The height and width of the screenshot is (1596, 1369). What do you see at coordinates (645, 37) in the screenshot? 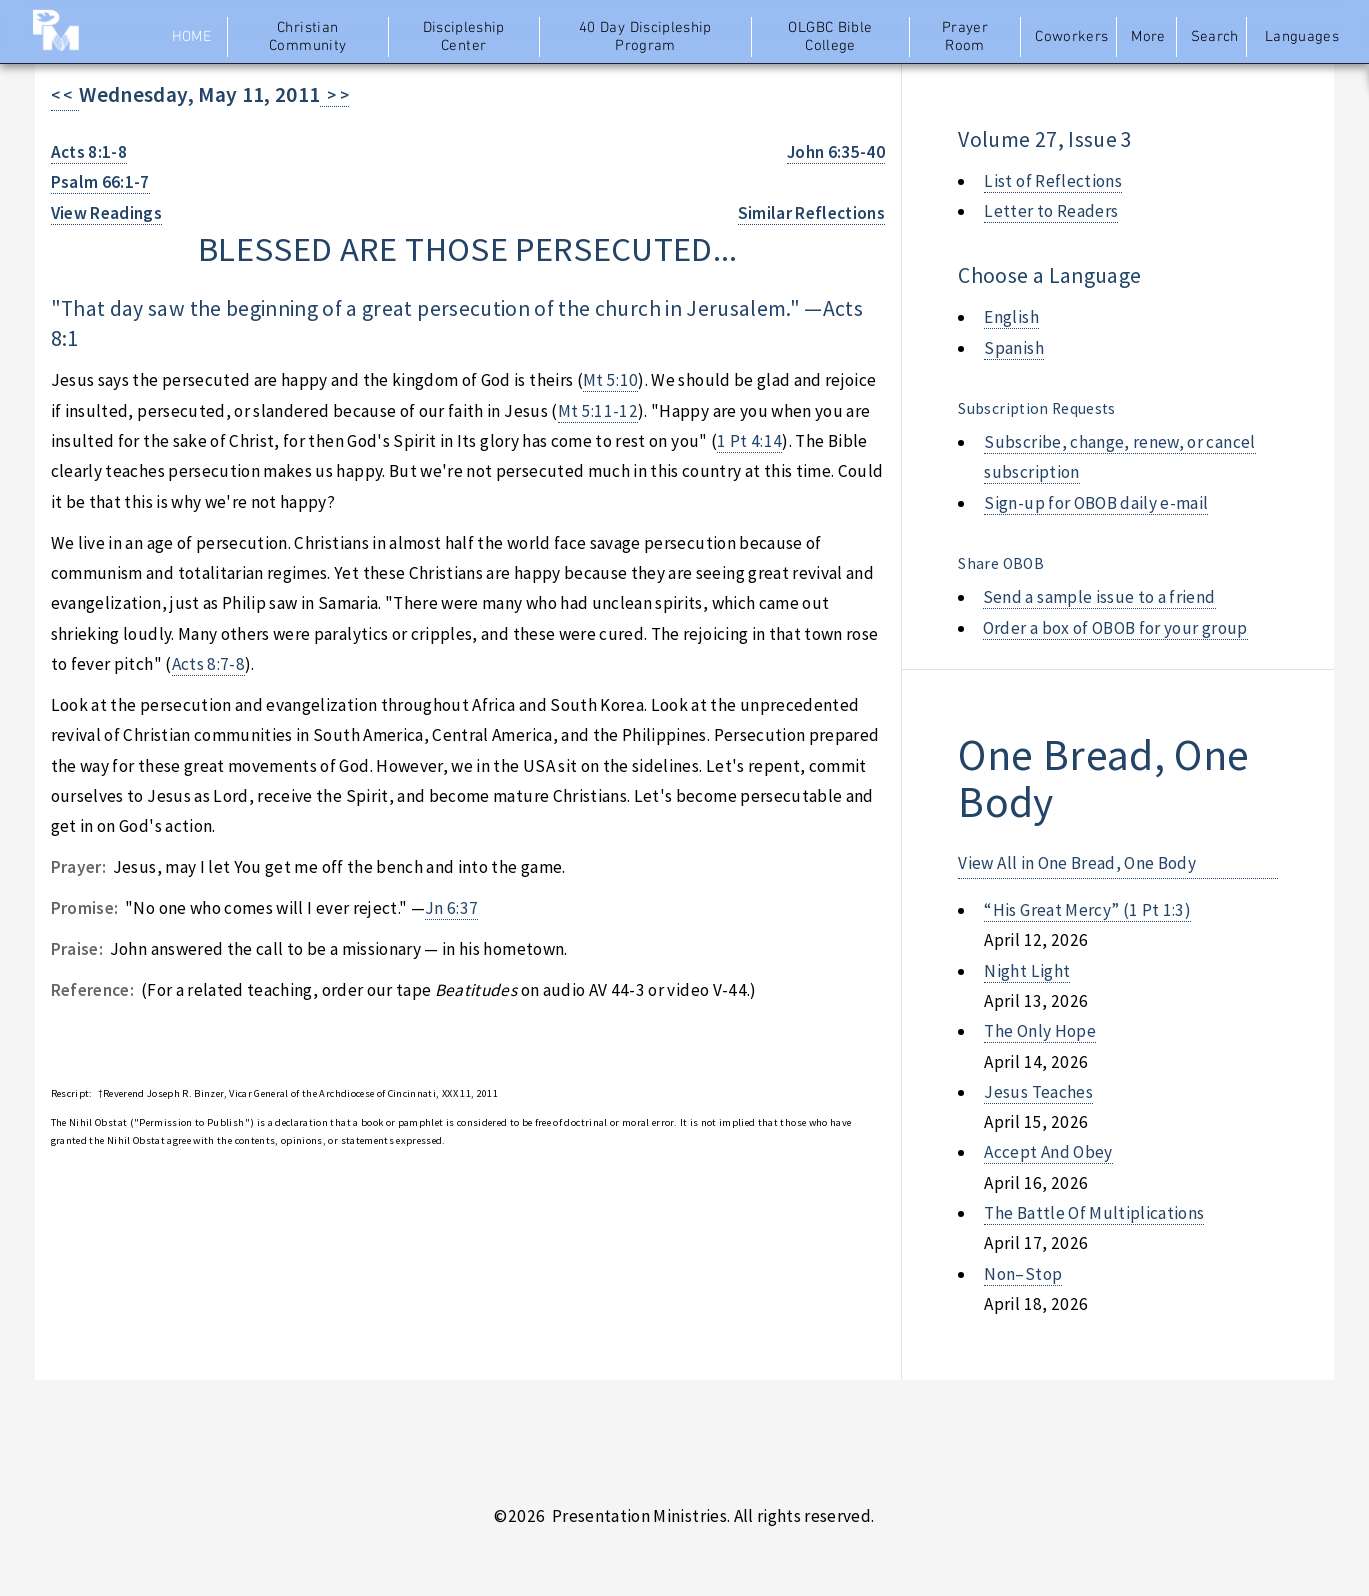
I see `40 Day Discipleship Program` at bounding box center [645, 37].